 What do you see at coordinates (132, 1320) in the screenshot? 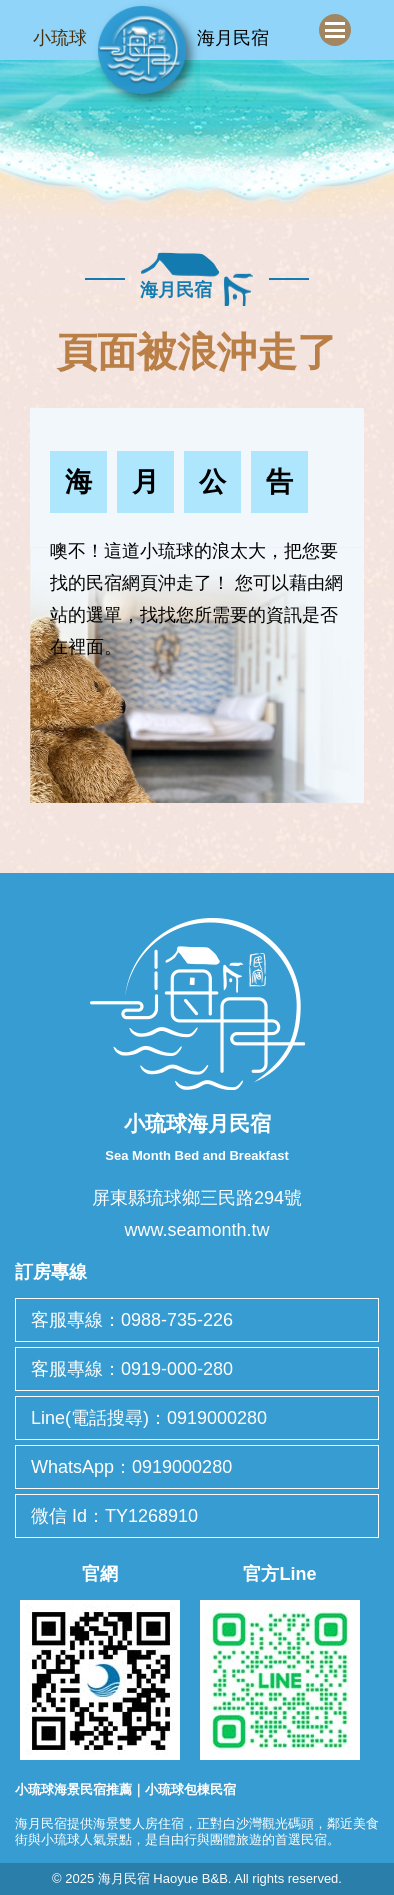
I see `客服專線：0988-735-226` at bounding box center [132, 1320].